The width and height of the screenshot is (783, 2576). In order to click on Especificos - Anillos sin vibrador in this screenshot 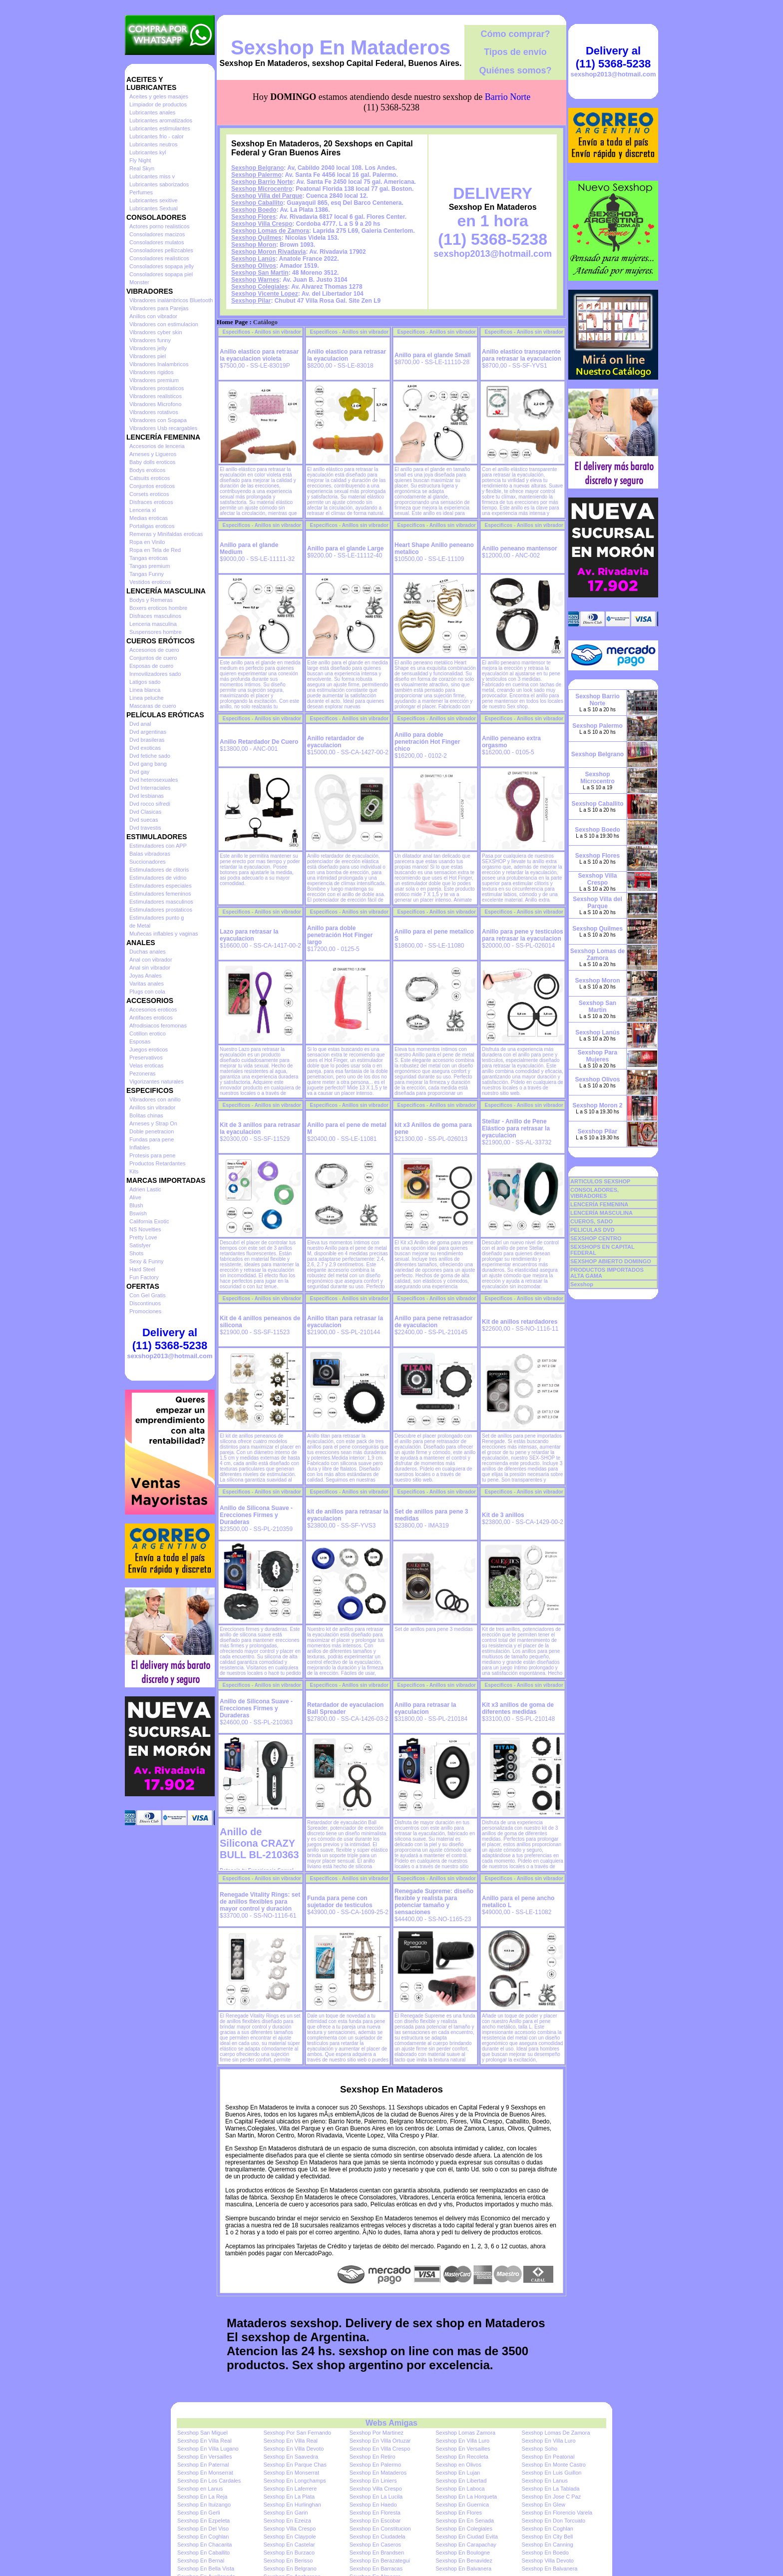, I will do `click(262, 332)`.